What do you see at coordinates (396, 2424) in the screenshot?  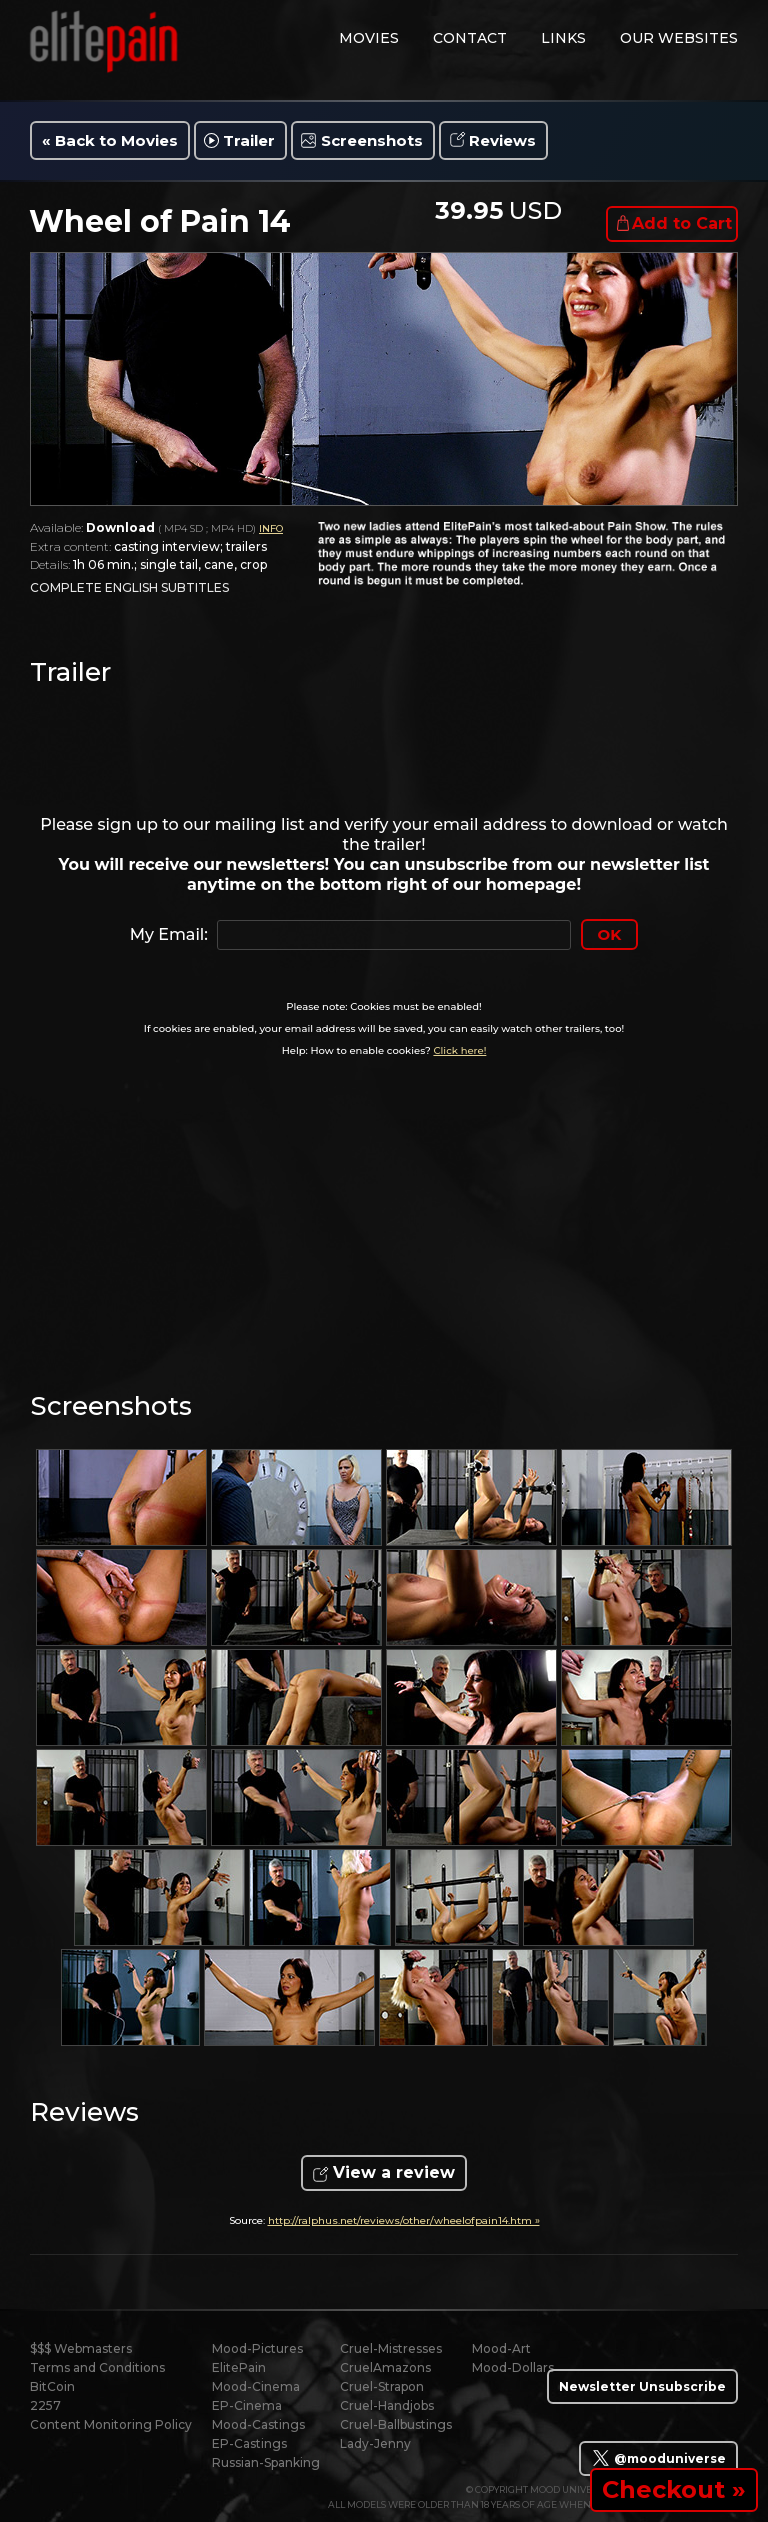 I see `Cruel-Ballbustings` at bounding box center [396, 2424].